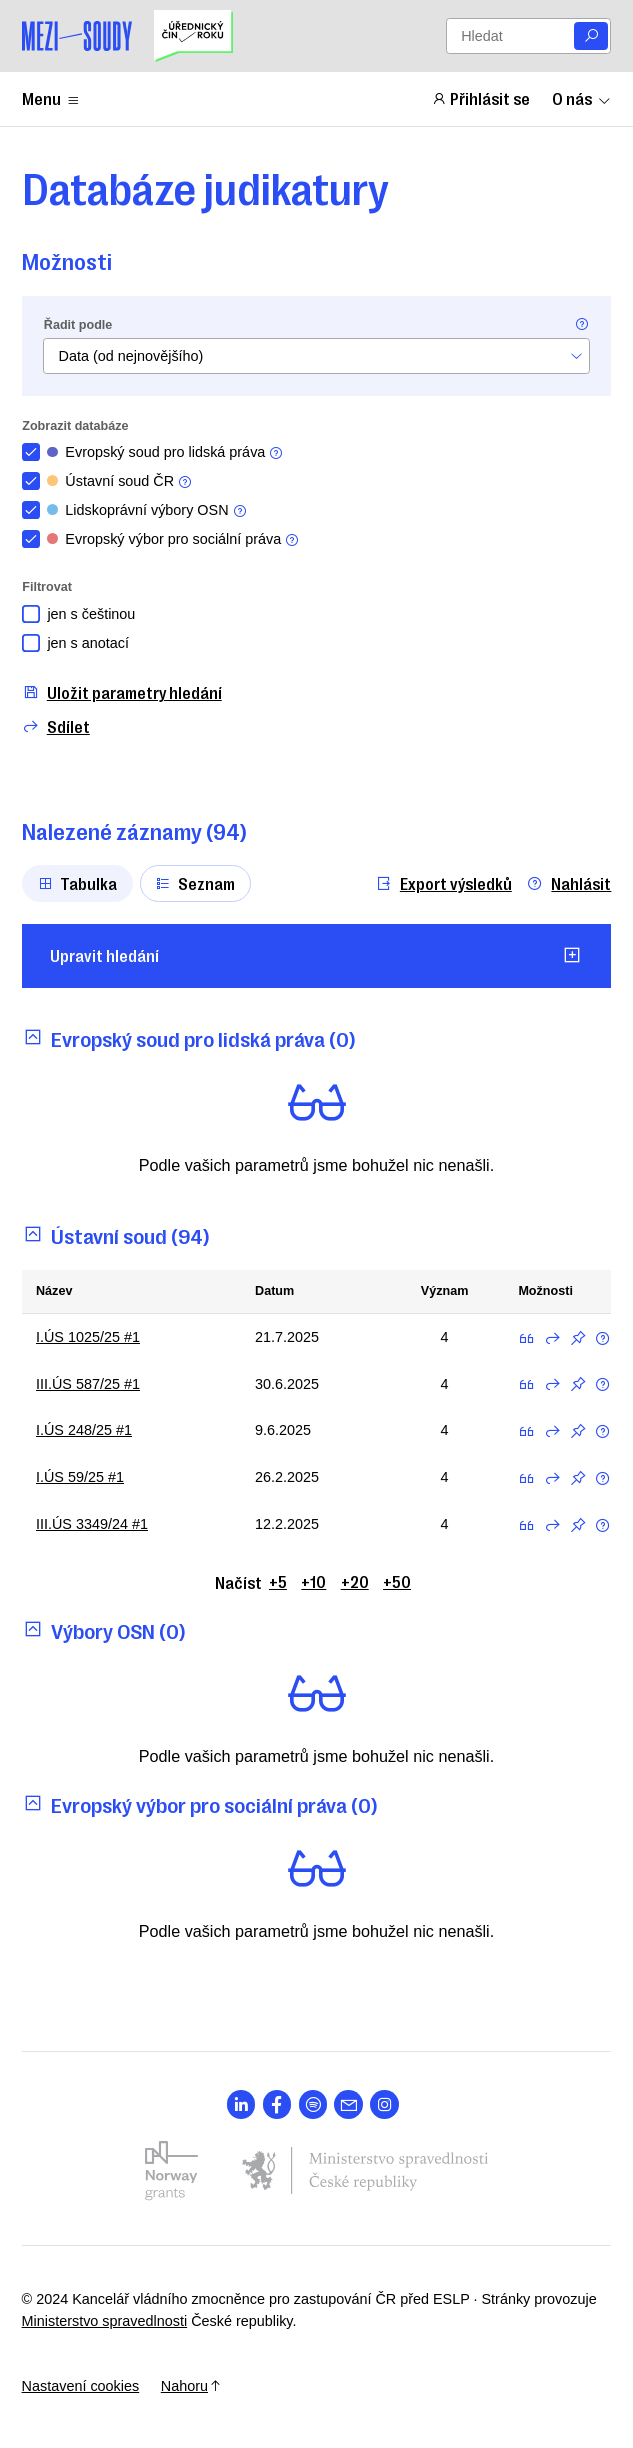 Image resolution: width=633 pixels, height=2448 pixels. I want to click on Uložit parametry hledání, so click(122, 692).